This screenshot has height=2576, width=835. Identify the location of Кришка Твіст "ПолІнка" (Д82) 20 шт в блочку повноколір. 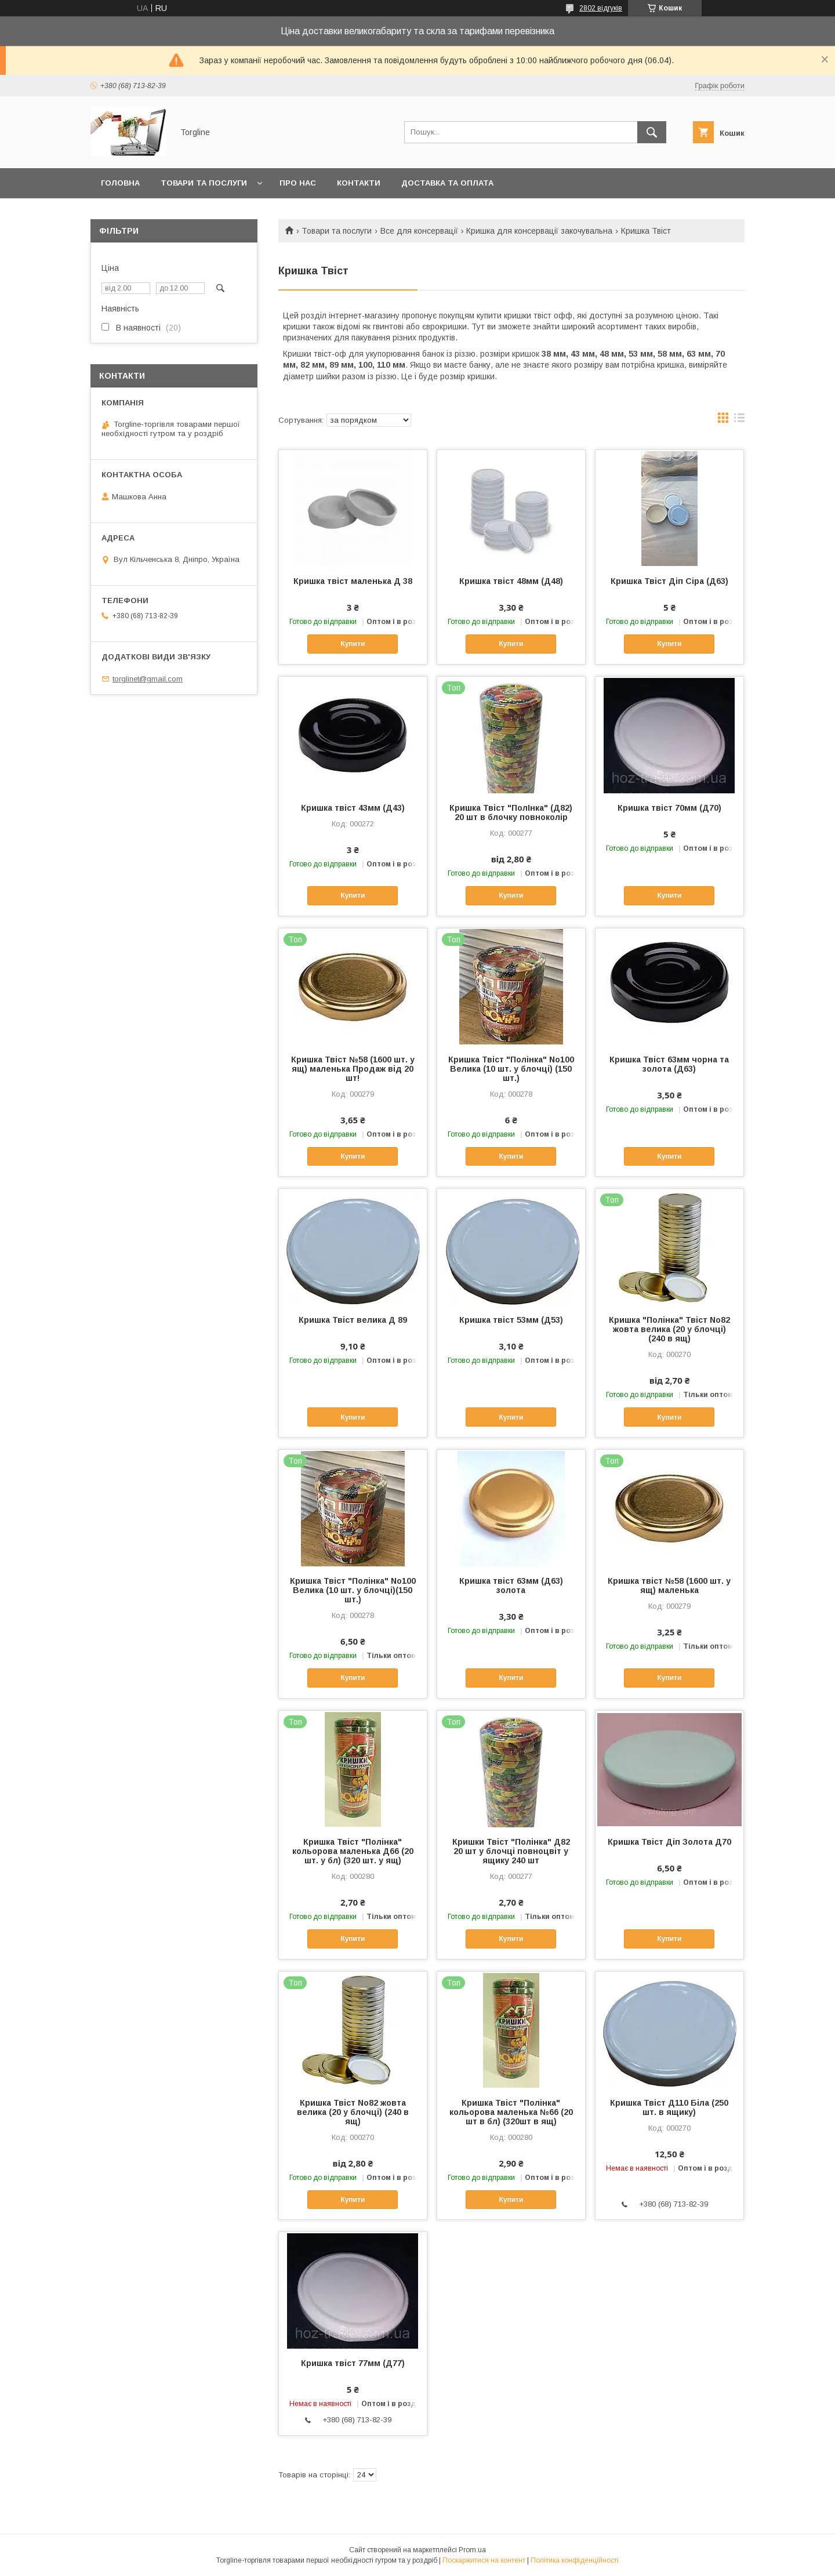
(510, 812).